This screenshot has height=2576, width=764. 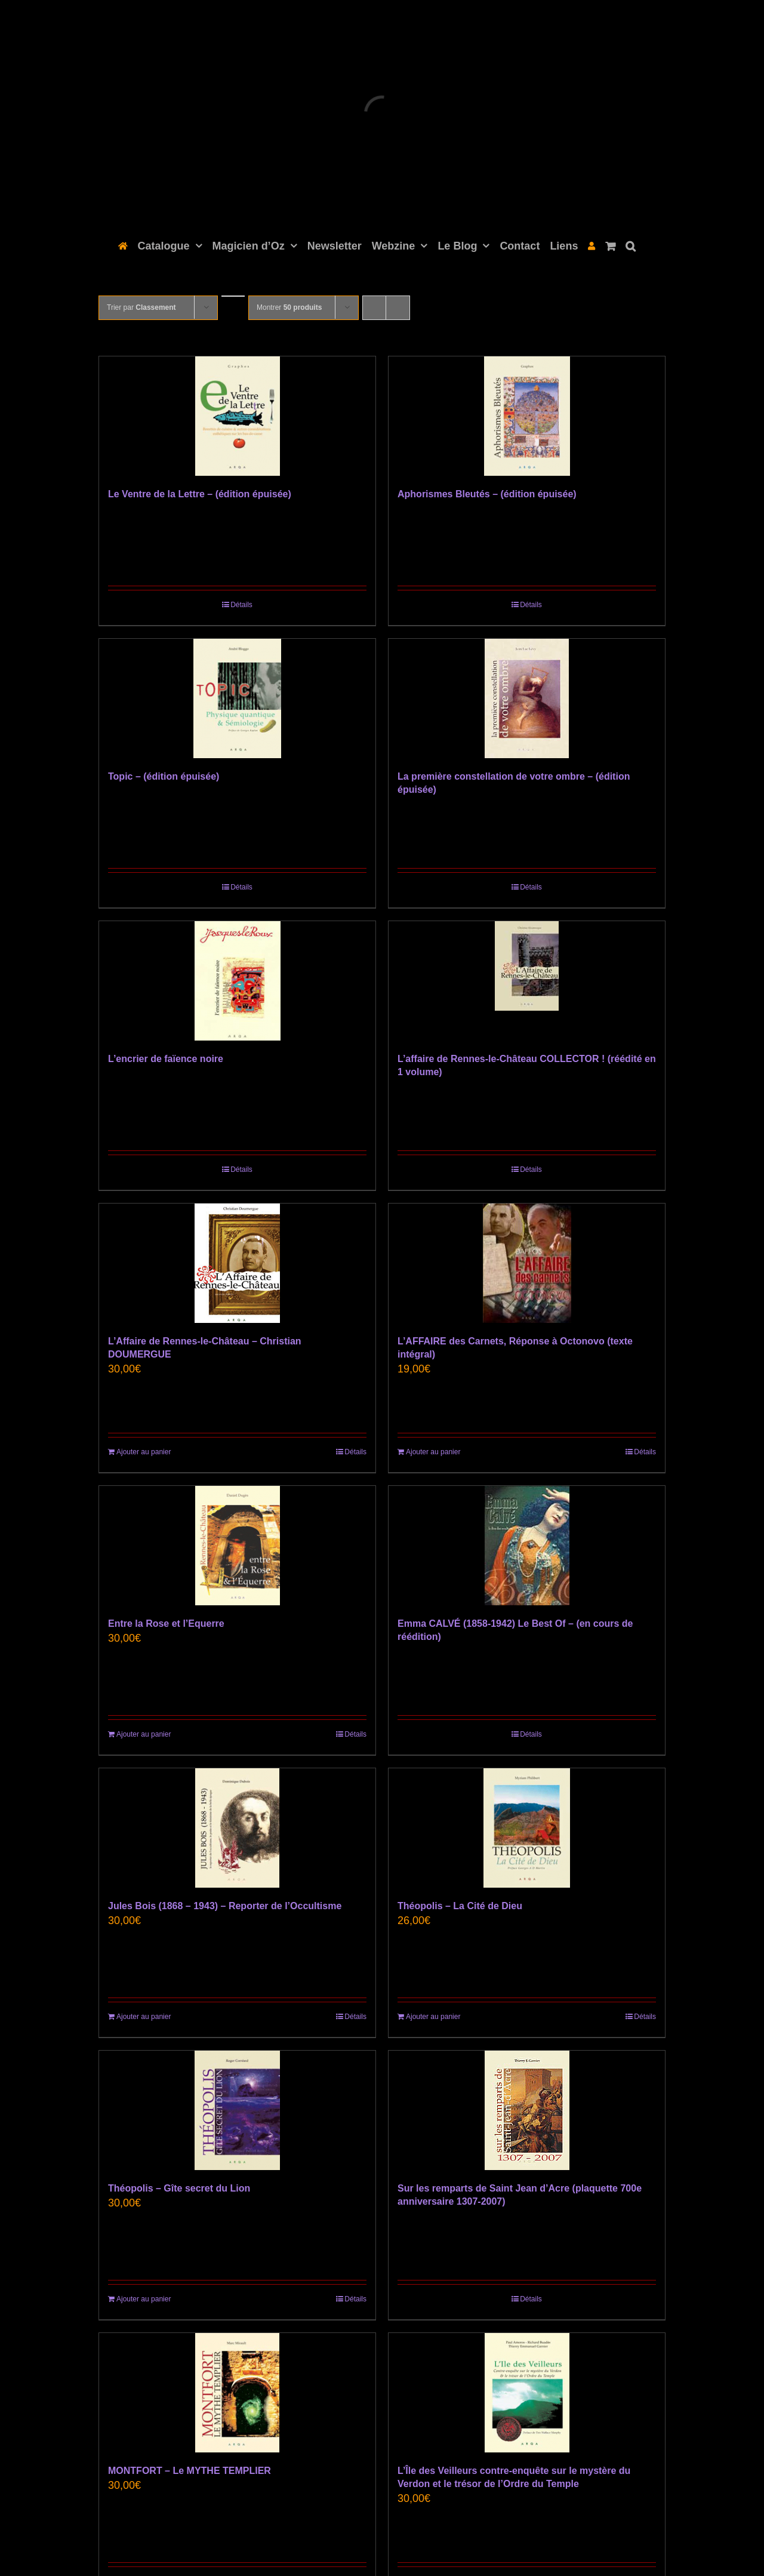 I want to click on [Sur les remparts de Saint Jean d’Acre (plaquette 700e anniversaire 1307-2007)], so click(x=527, y=2110).